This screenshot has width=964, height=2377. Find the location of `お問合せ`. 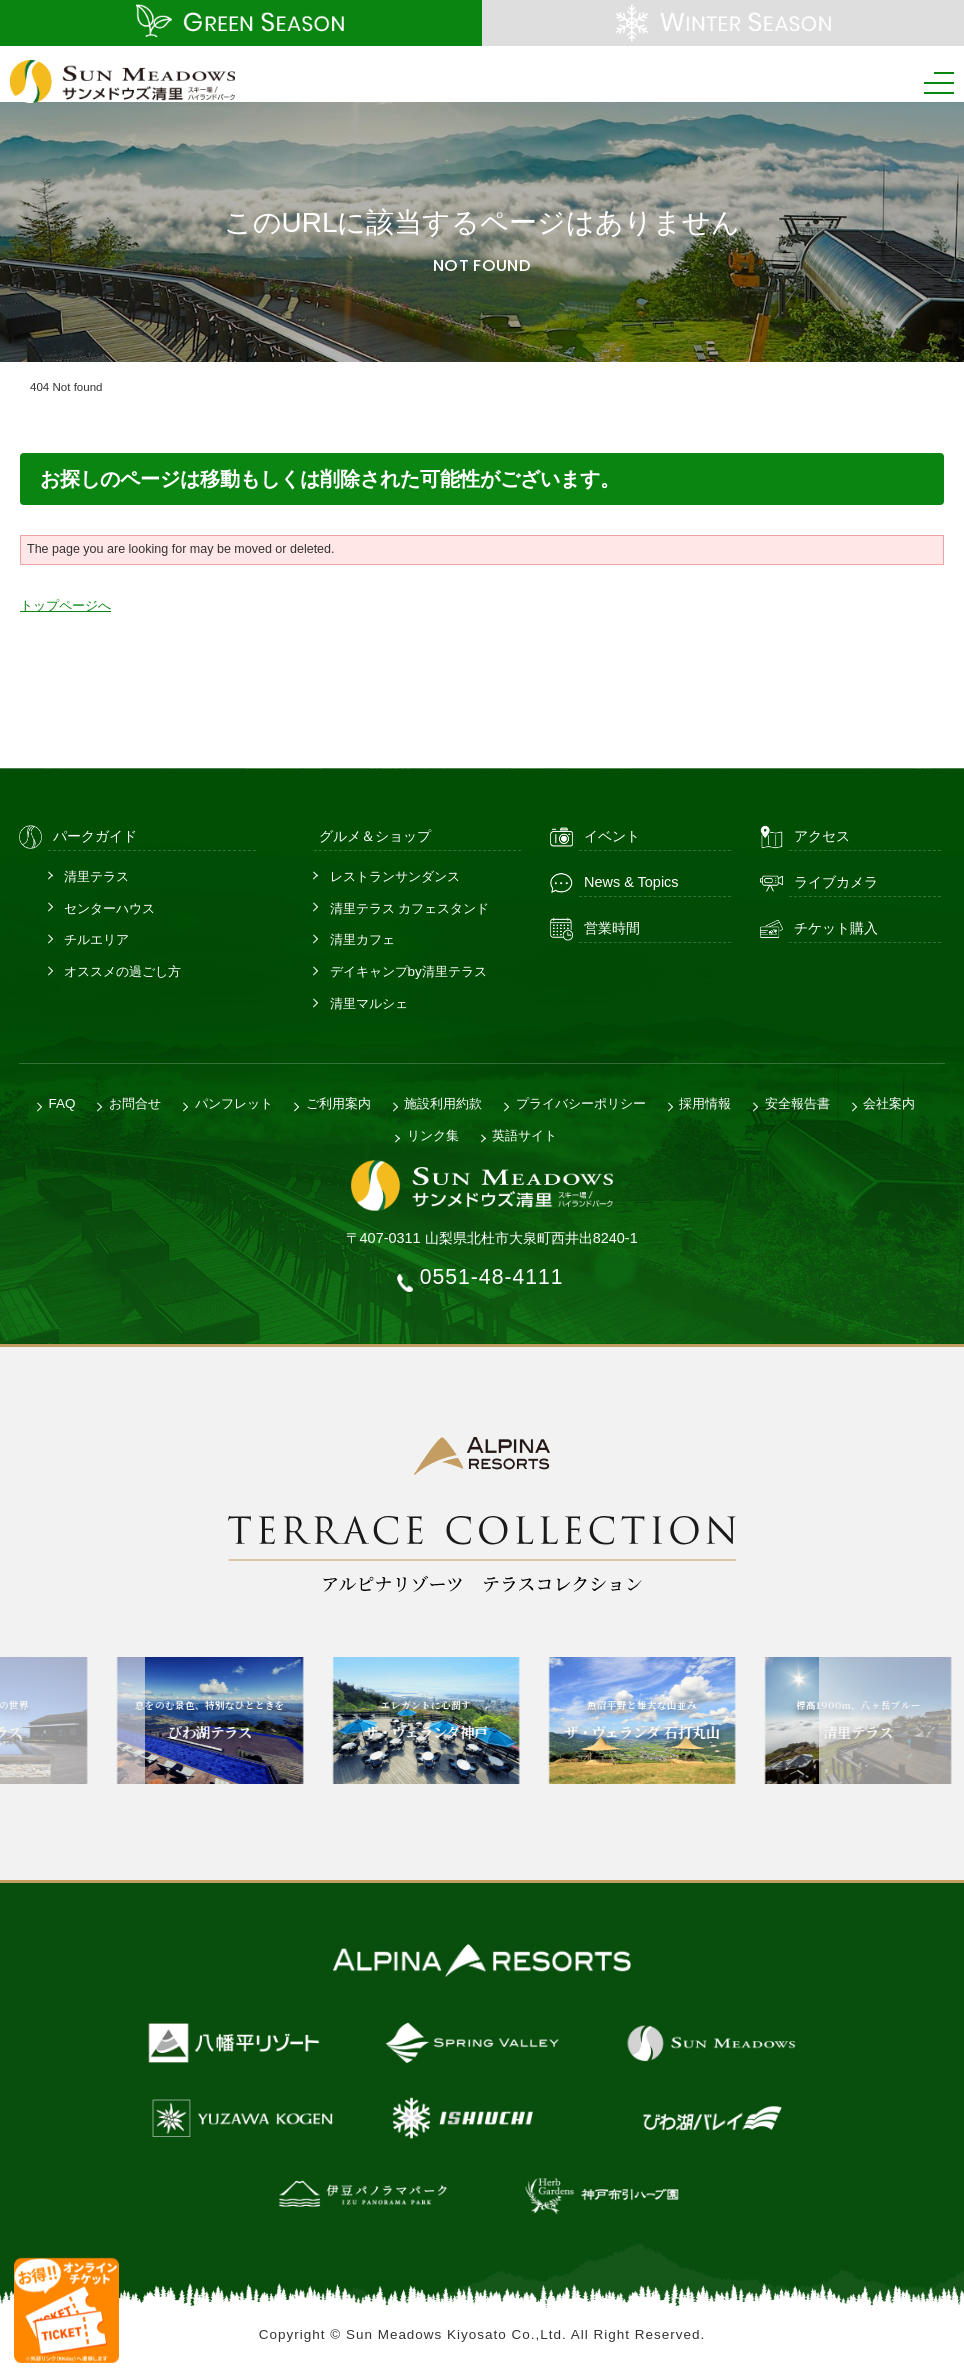

お問合せ is located at coordinates (135, 1102).